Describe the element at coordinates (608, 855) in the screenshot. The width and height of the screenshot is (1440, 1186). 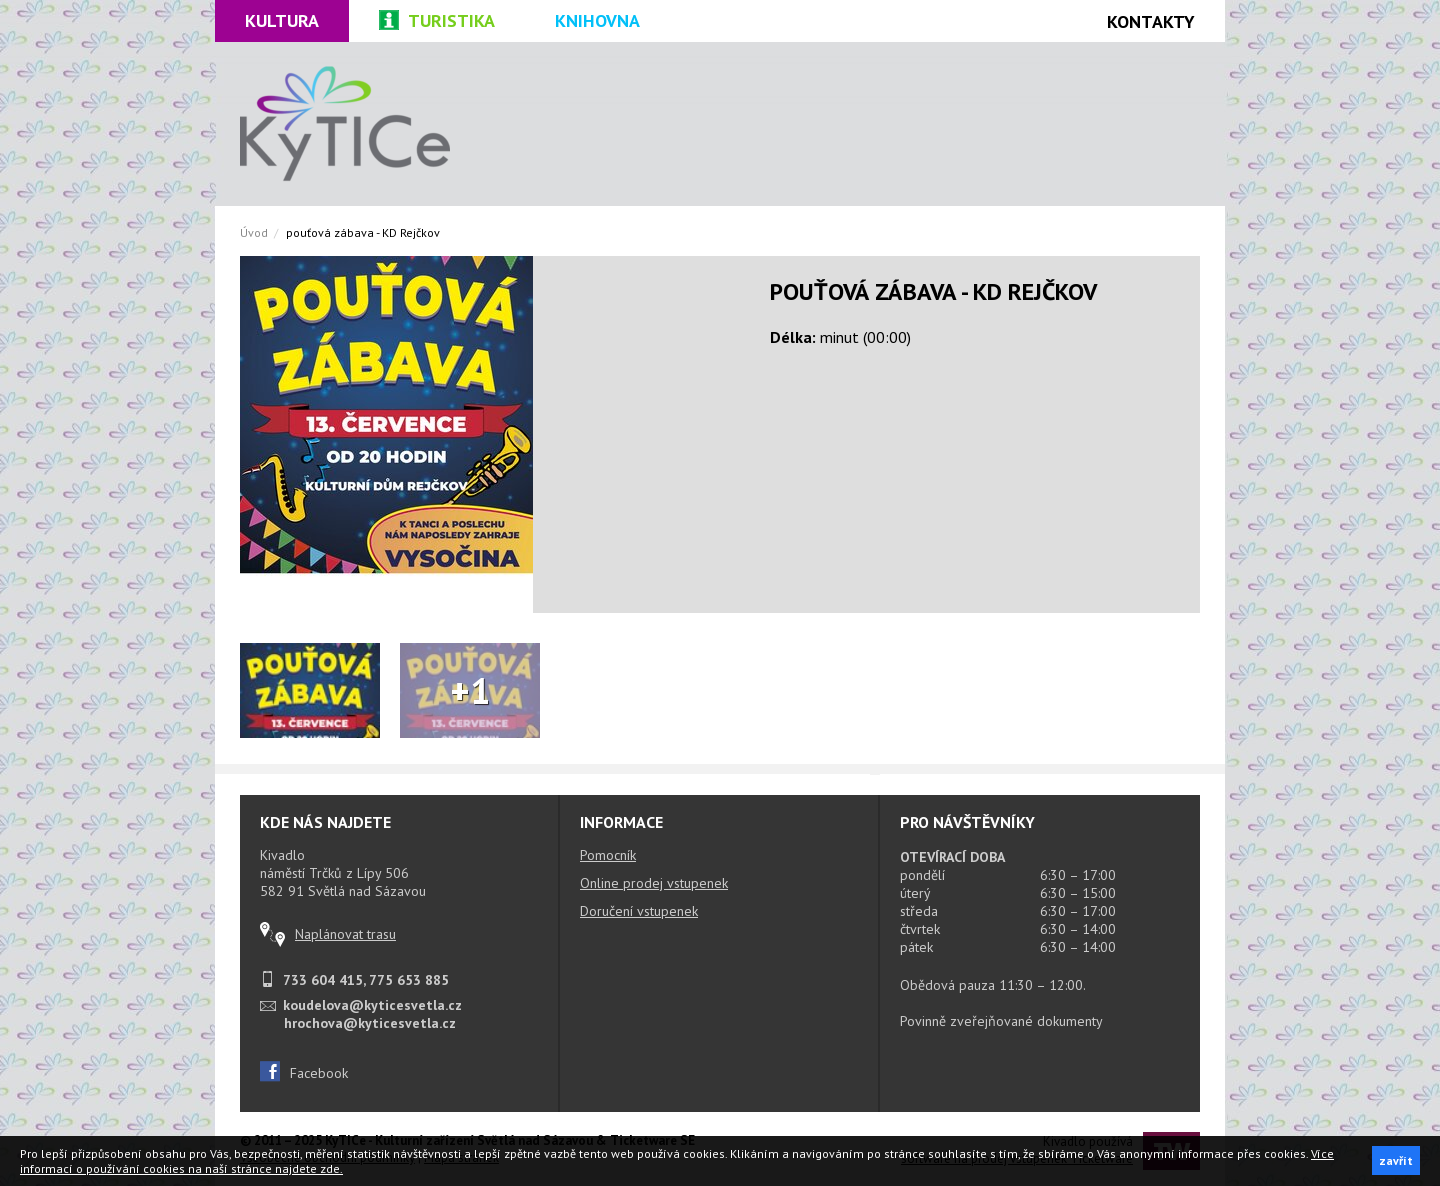
I see `Pomocník` at that location.